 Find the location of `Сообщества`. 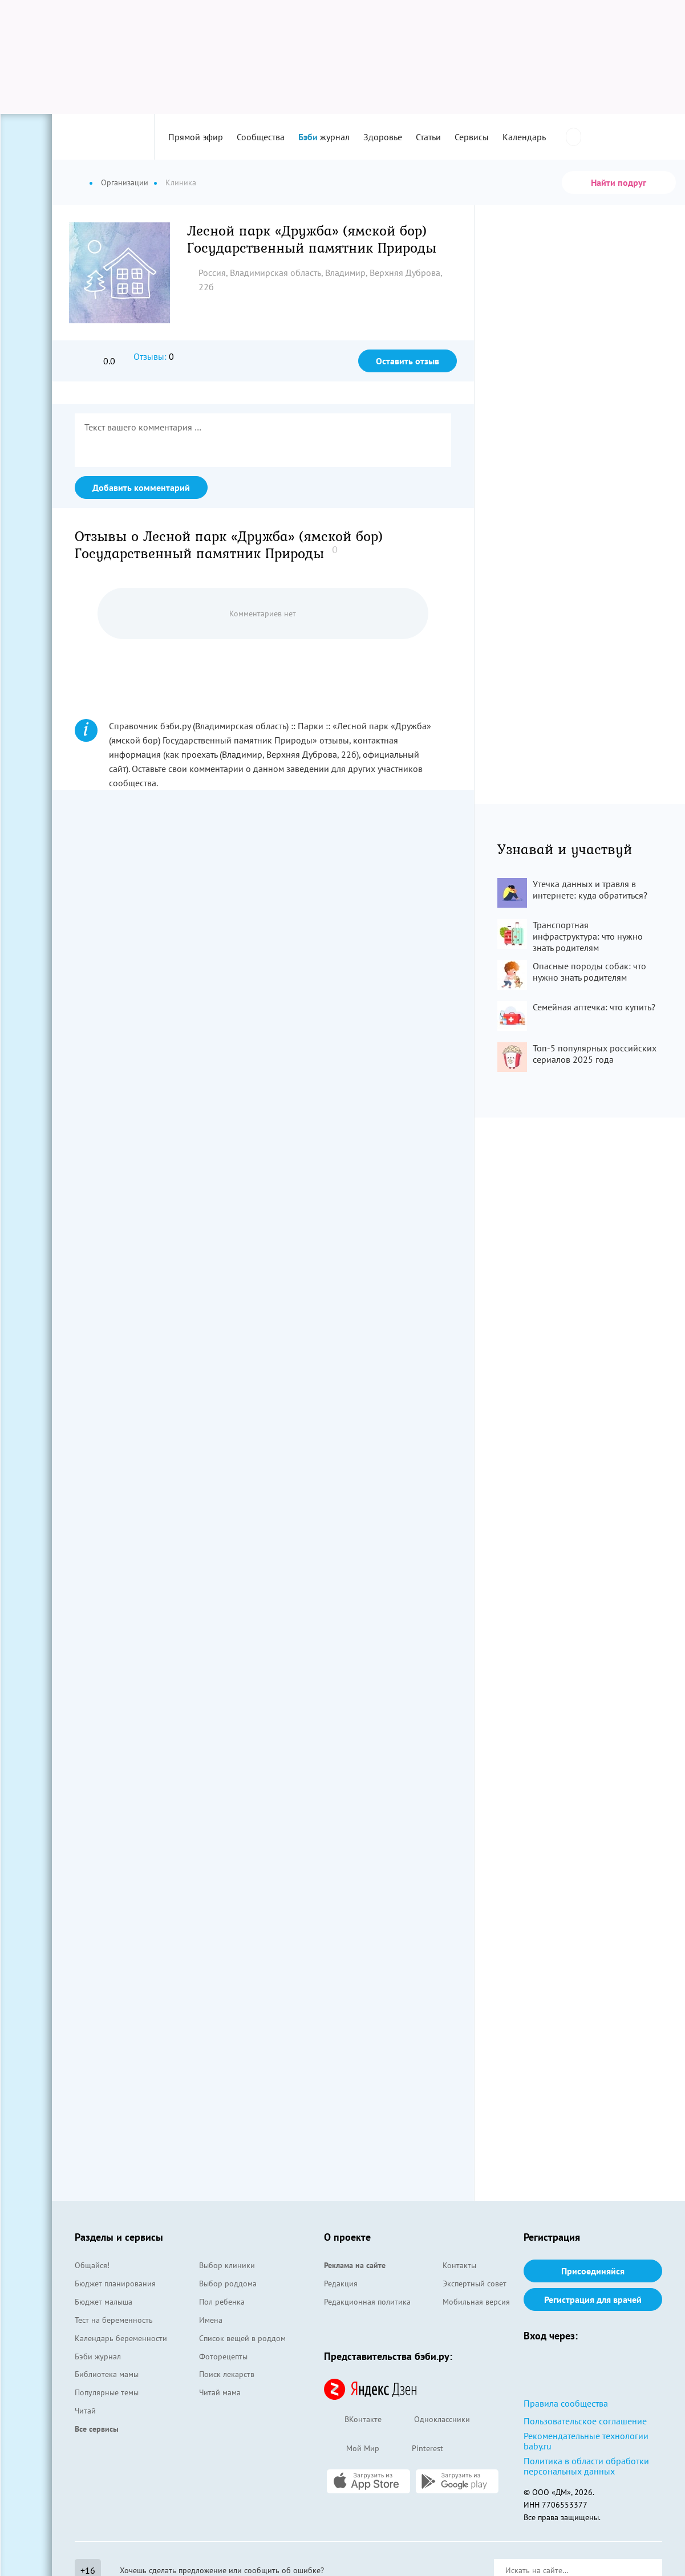

Сообщества is located at coordinates (261, 137).